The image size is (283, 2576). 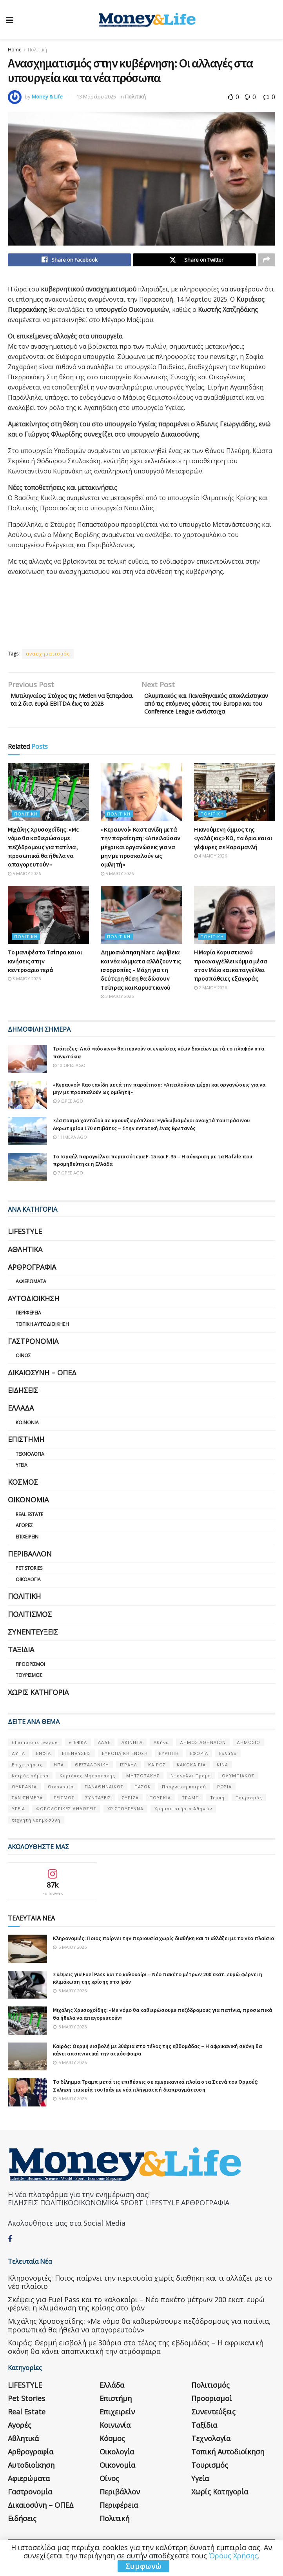 What do you see at coordinates (143, 2566) in the screenshot?
I see `Συμφωνώ` at bounding box center [143, 2566].